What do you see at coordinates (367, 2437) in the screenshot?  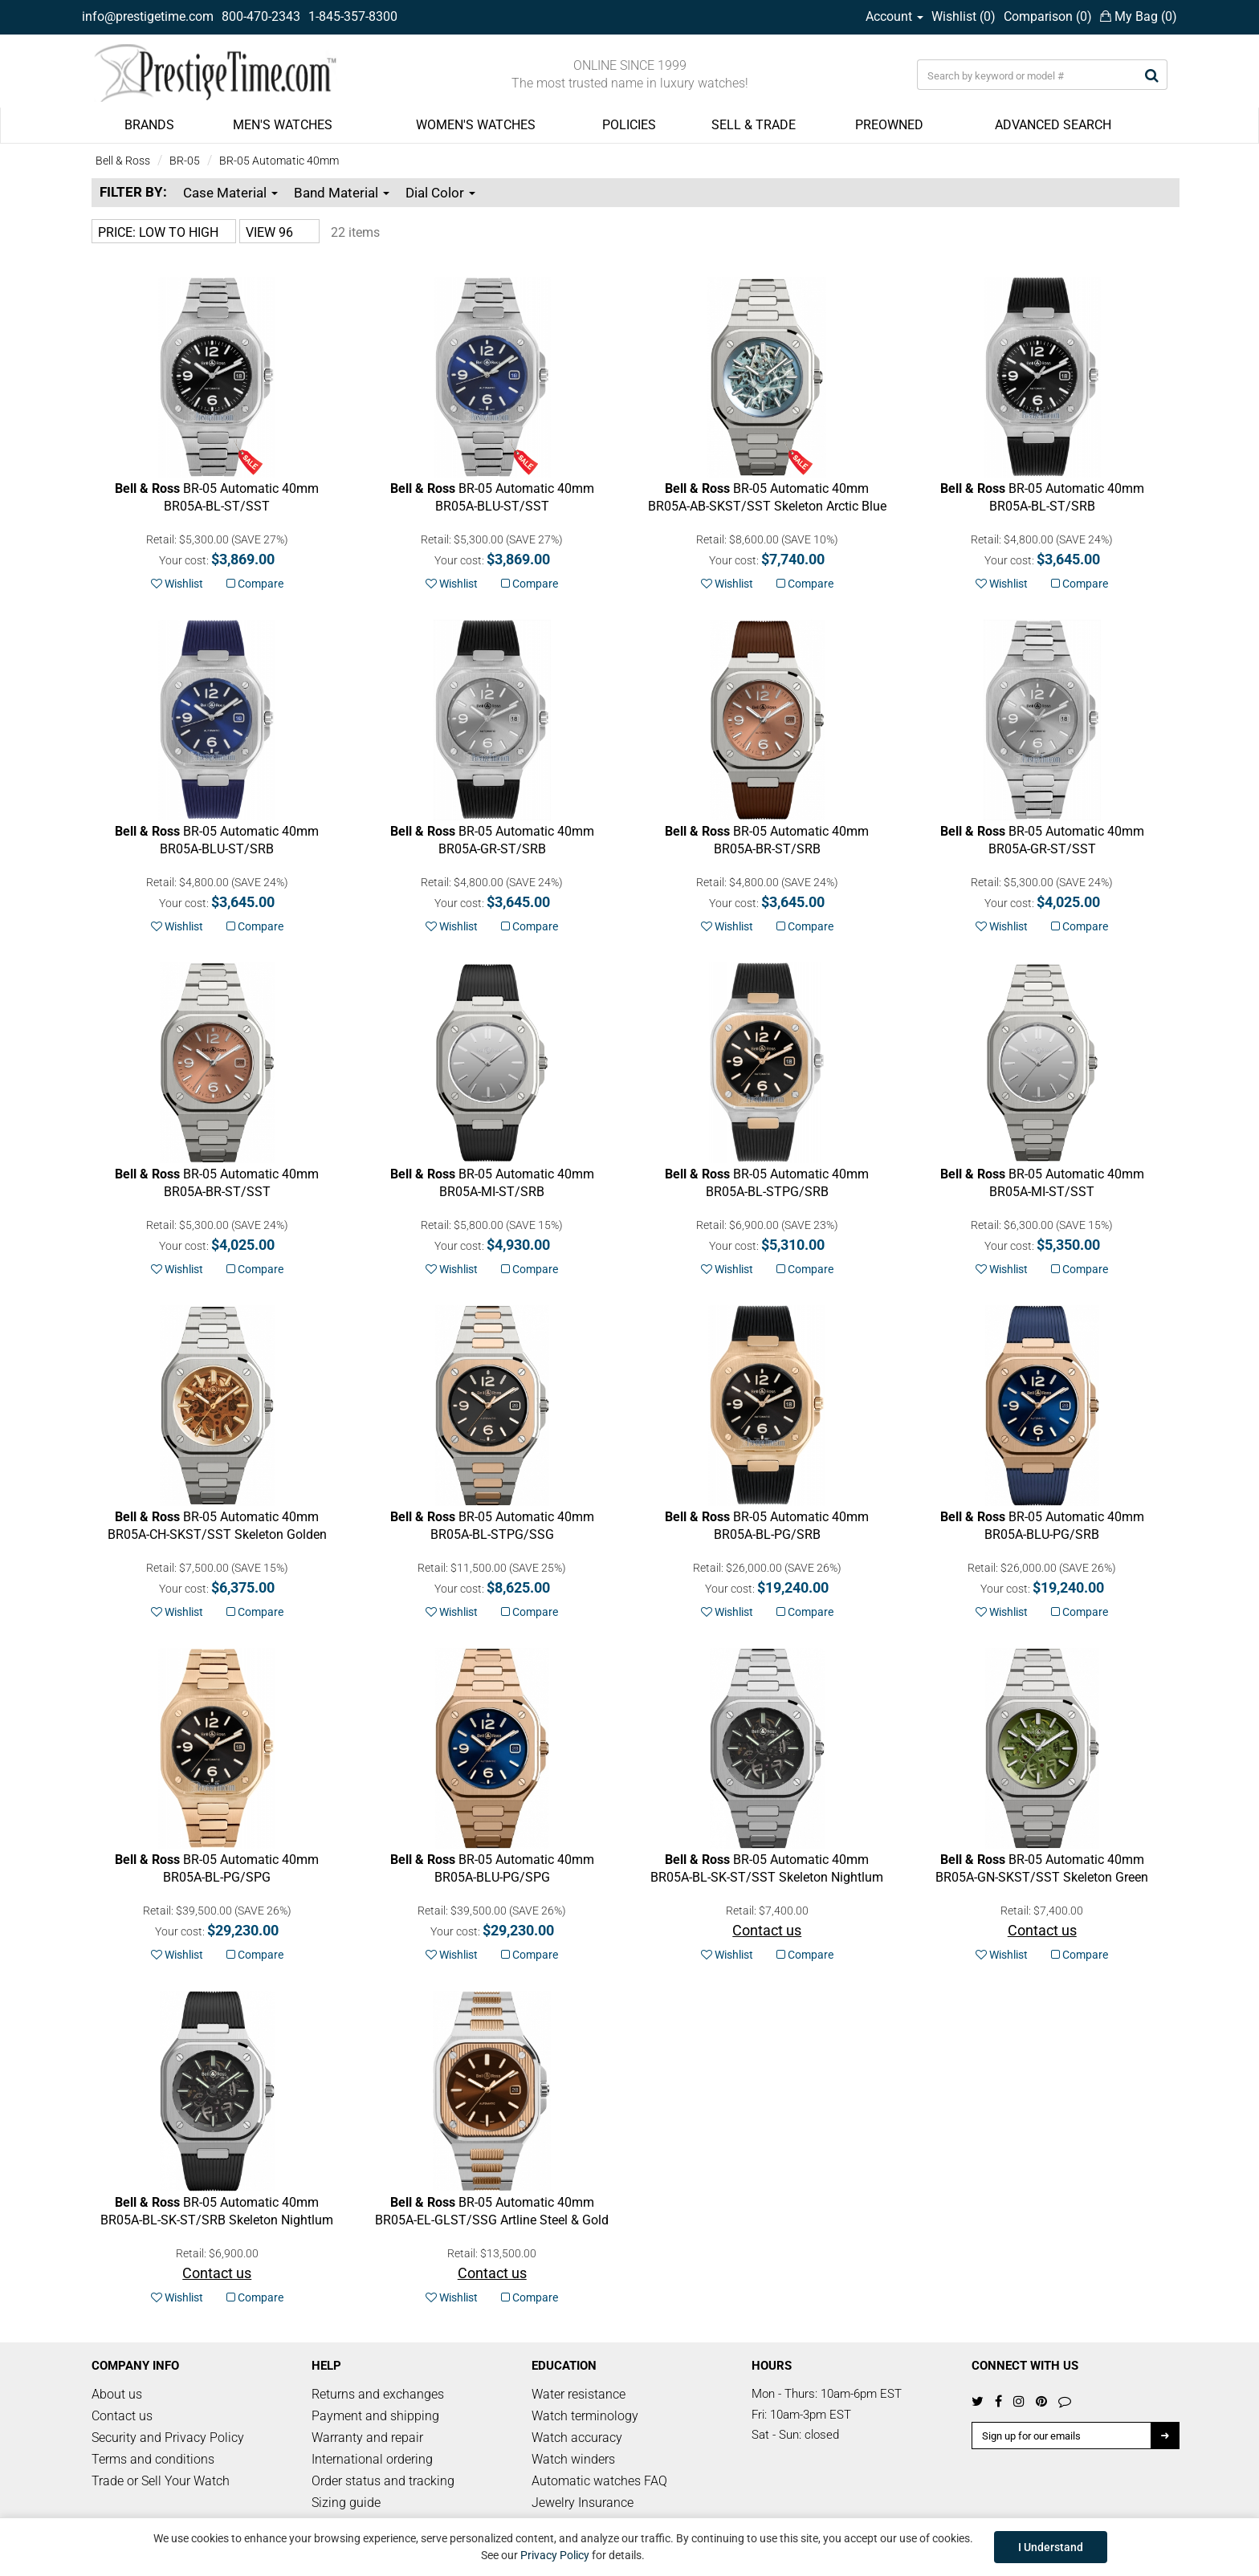 I see `Warranty and repair` at bounding box center [367, 2437].